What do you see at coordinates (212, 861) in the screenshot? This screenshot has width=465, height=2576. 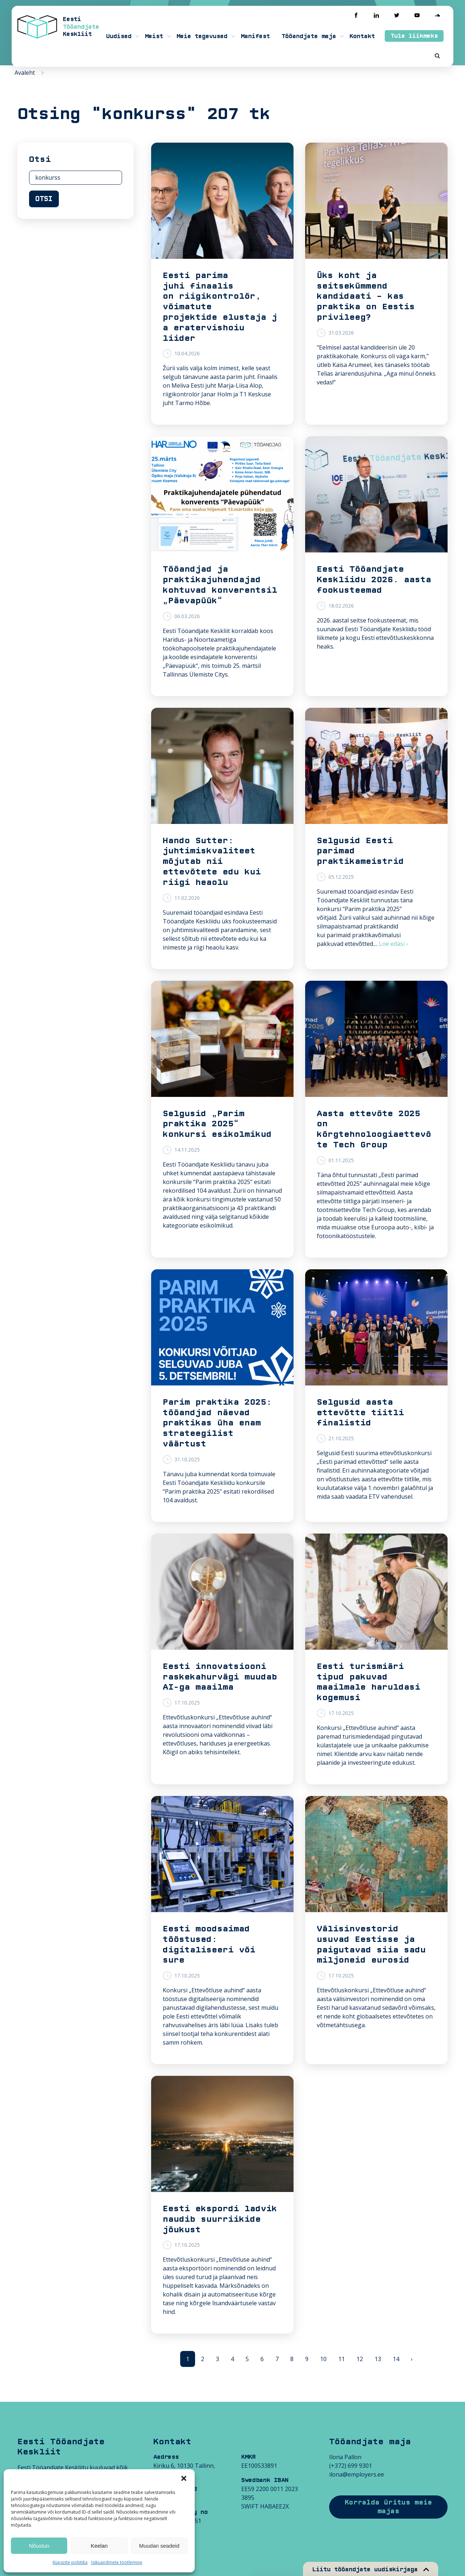 I see `Hando Sutter: juhtimiskvaliteet mõjutab nii ettevõtete edu kui riigi heaolu` at bounding box center [212, 861].